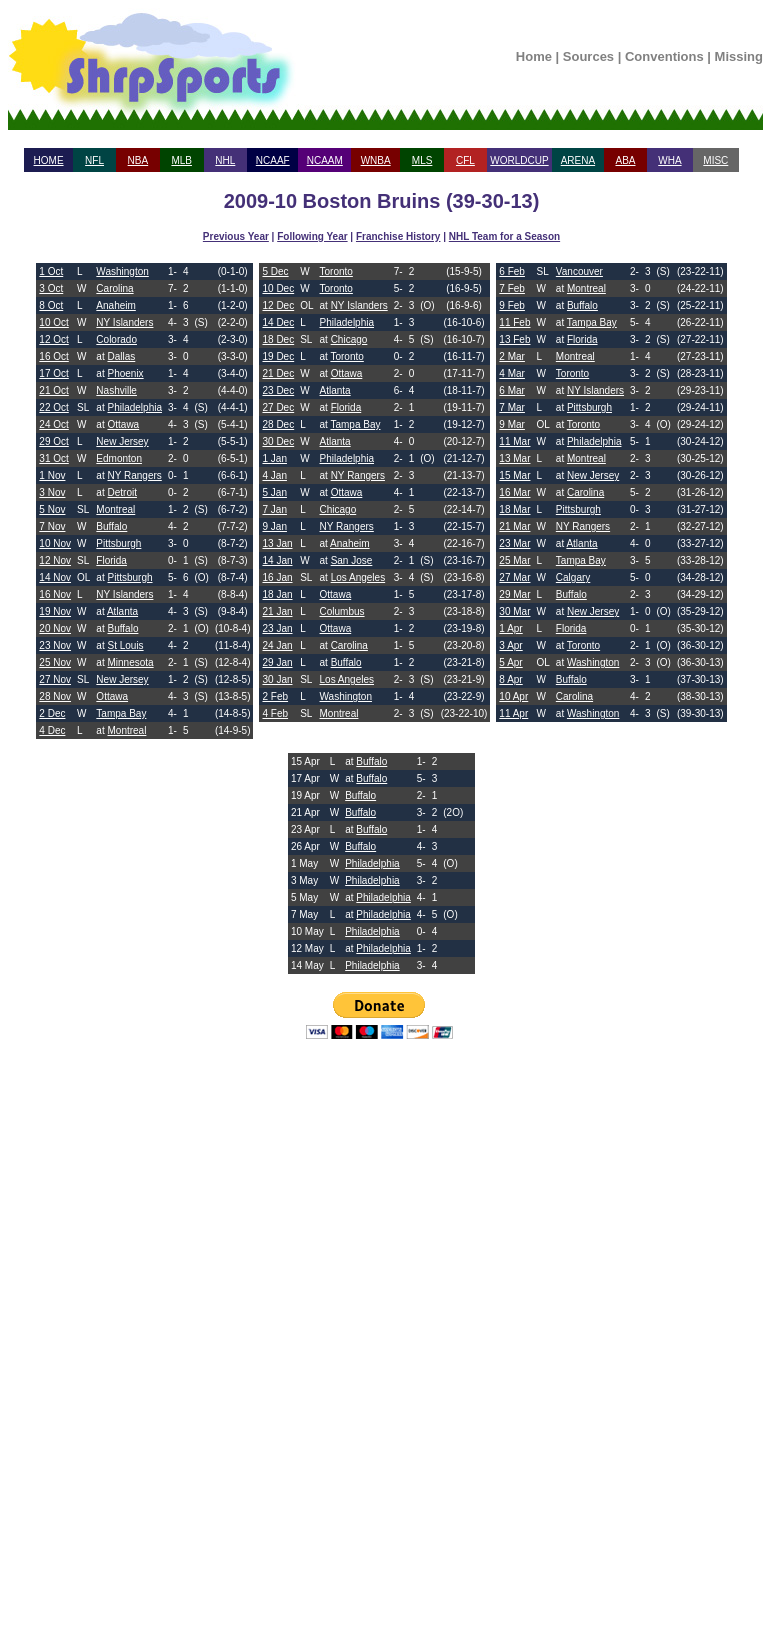 Image resolution: width=763 pixels, height=1628 pixels. I want to click on 10 Dec, so click(278, 288).